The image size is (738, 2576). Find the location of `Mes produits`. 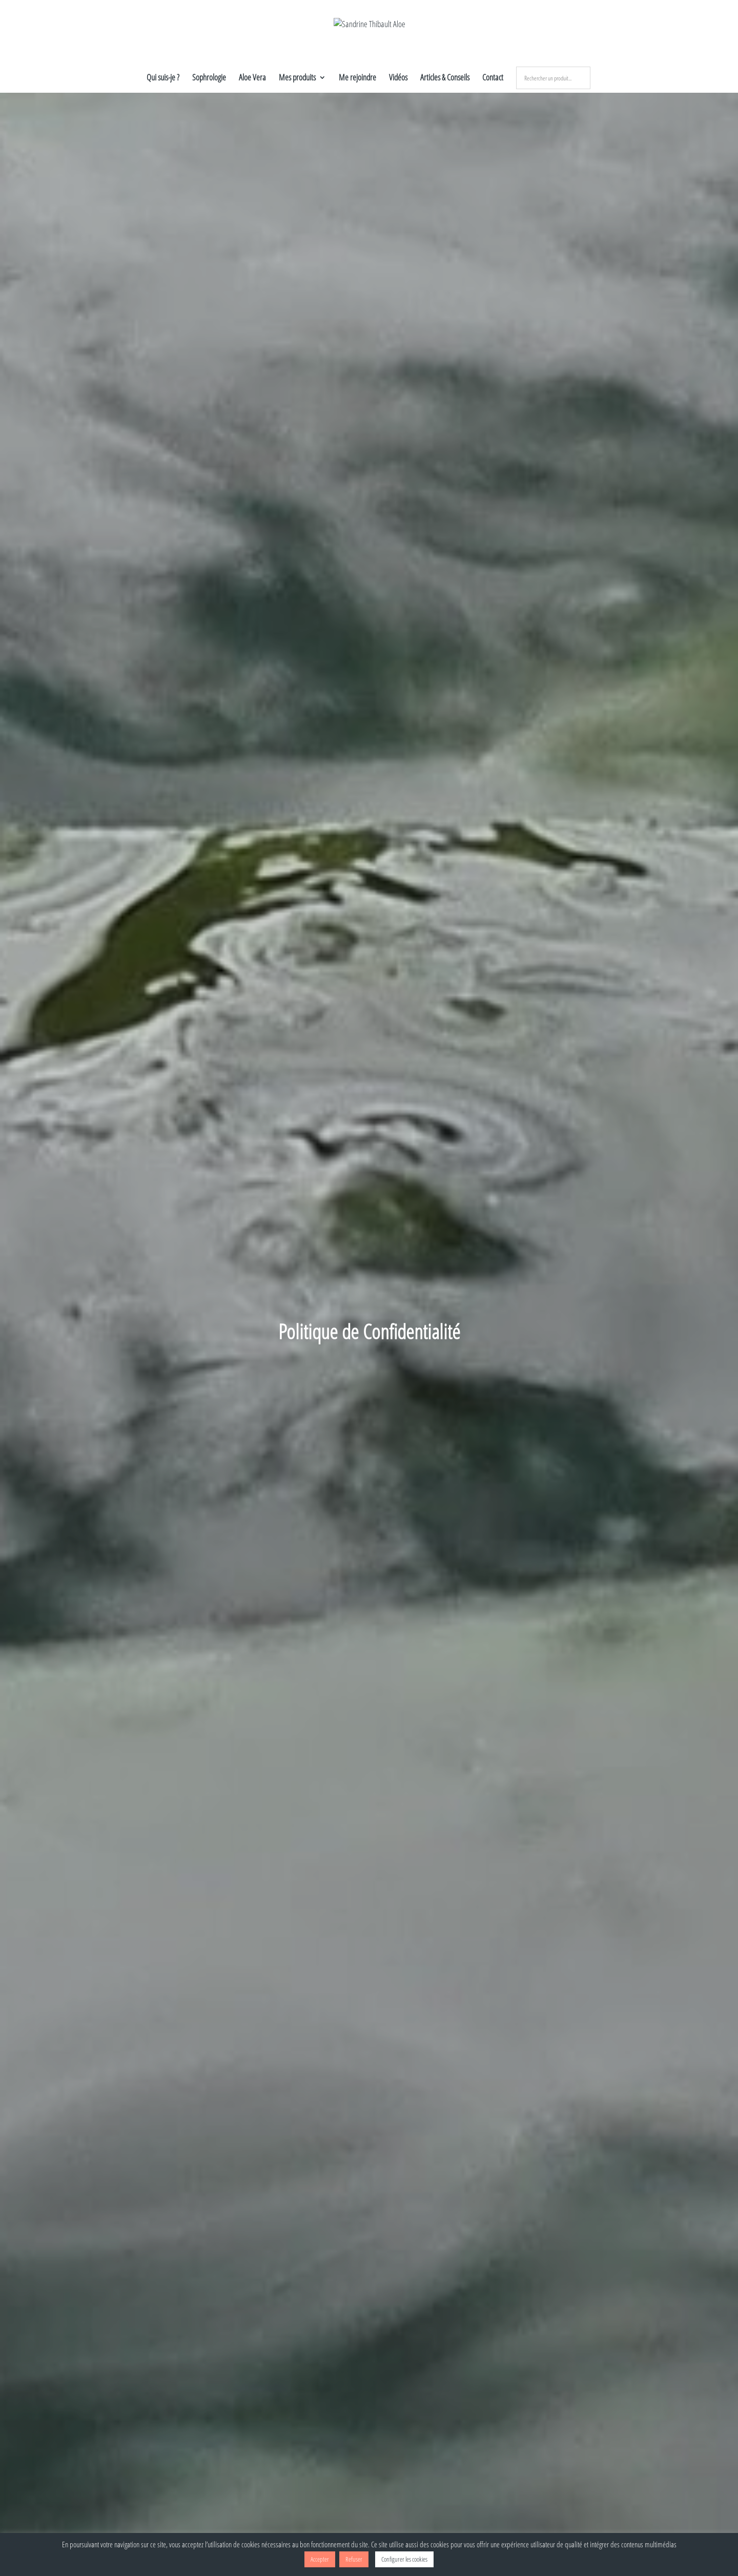

Mes produits is located at coordinates (297, 78).